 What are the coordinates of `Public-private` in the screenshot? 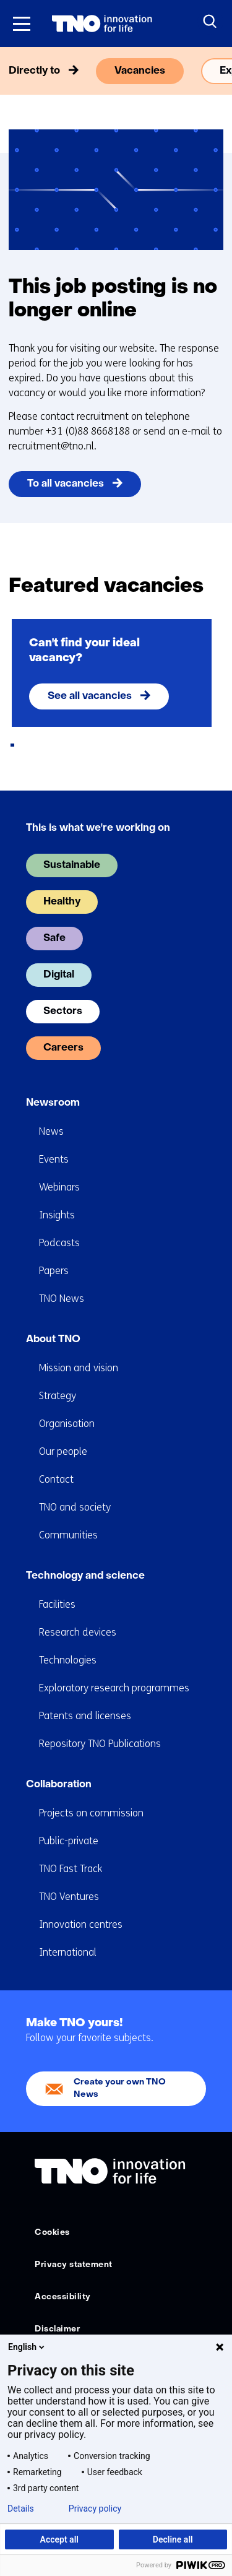 It's located at (68, 1841).